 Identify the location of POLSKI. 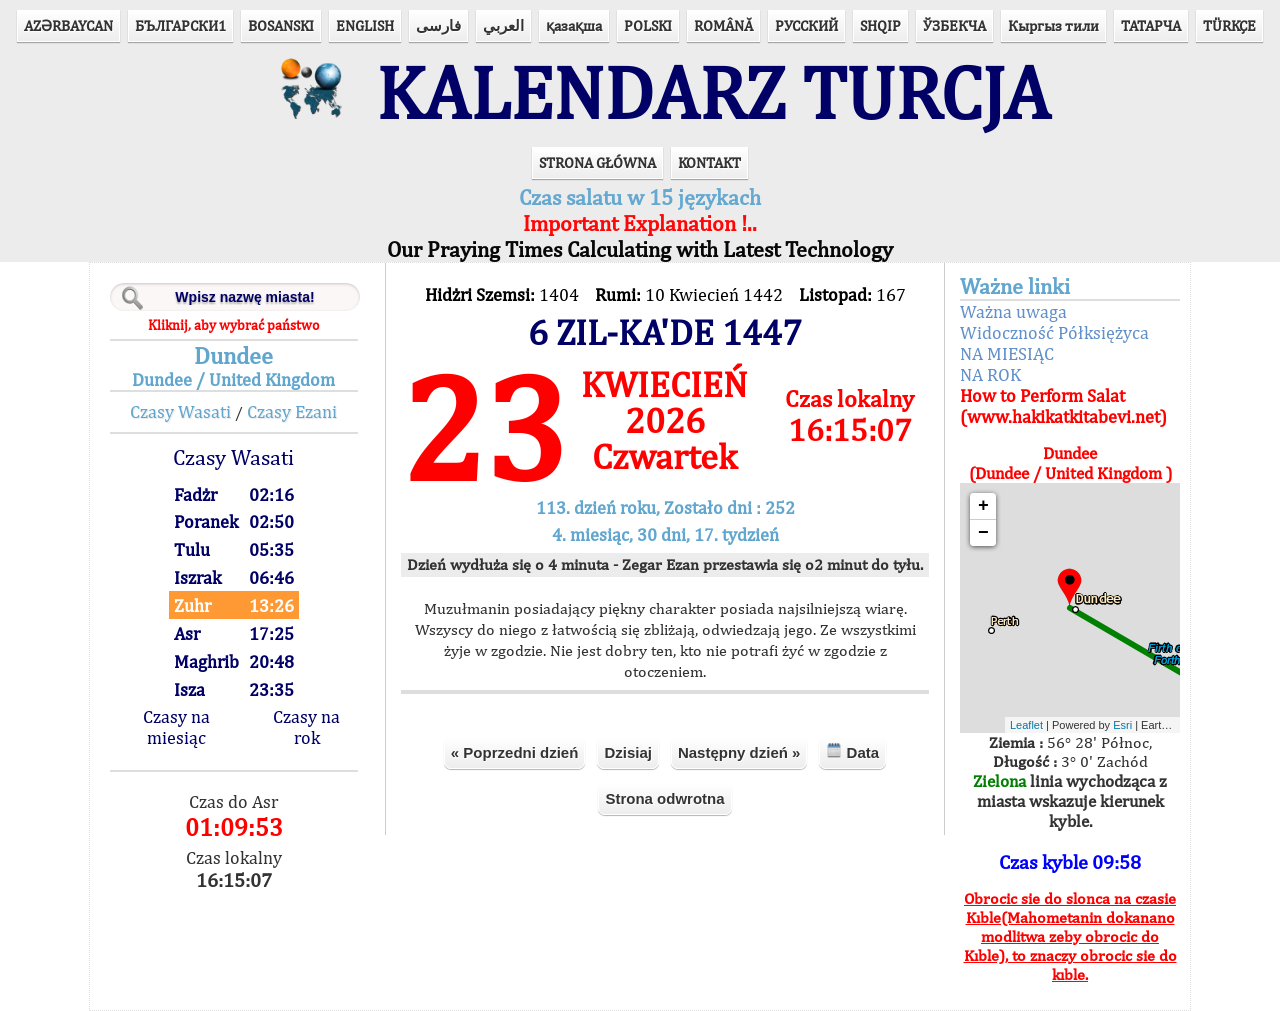
(648, 25).